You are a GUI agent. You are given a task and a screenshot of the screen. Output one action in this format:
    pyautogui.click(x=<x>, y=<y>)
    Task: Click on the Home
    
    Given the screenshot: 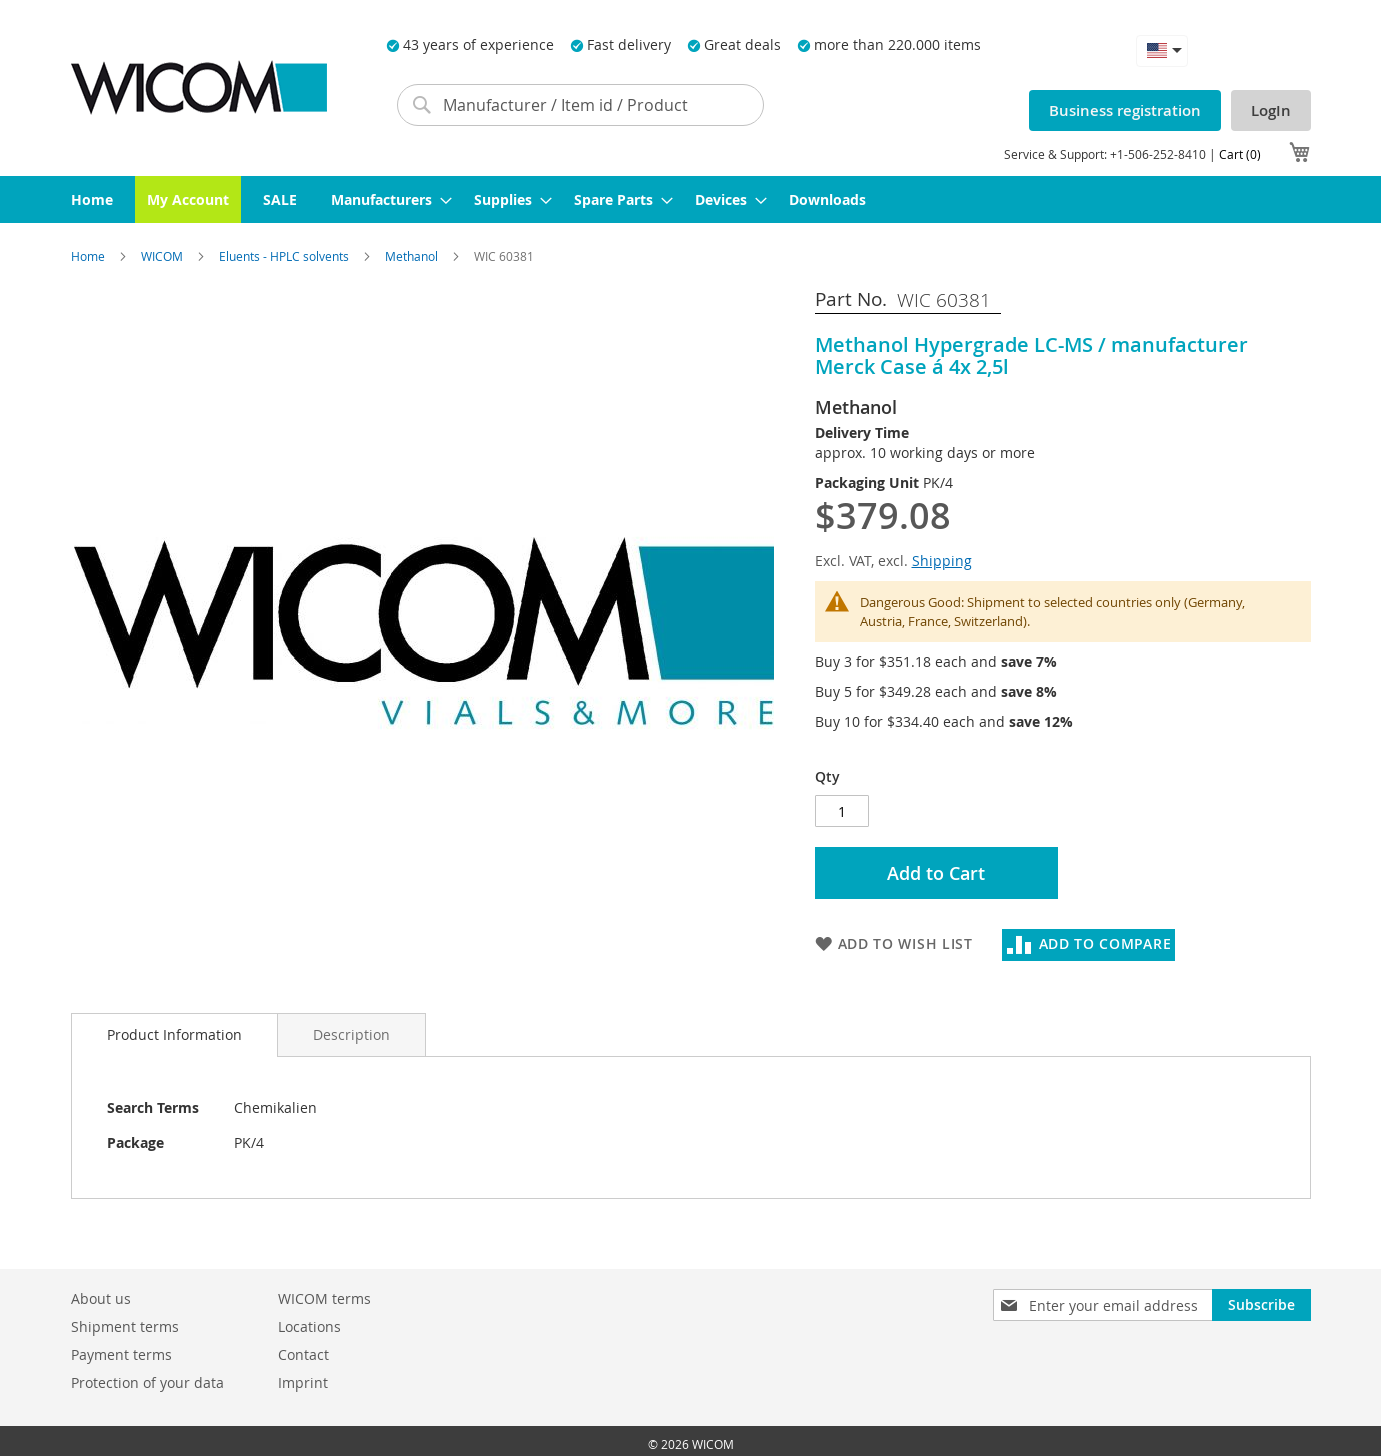 What is the action you would take?
    pyautogui.click(x=89, y=256)
    